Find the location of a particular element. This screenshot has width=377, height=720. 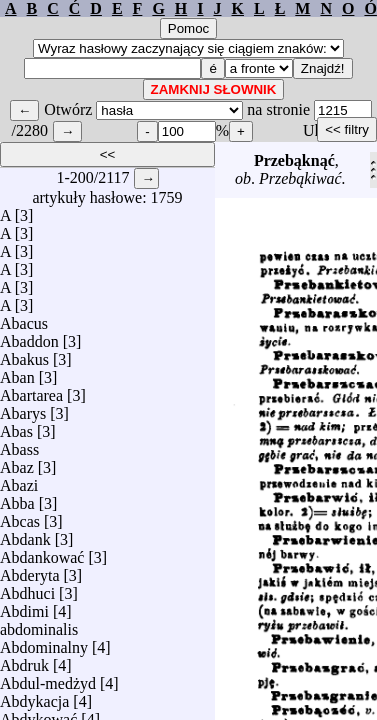

Abas is located at coordinates (16, 426).